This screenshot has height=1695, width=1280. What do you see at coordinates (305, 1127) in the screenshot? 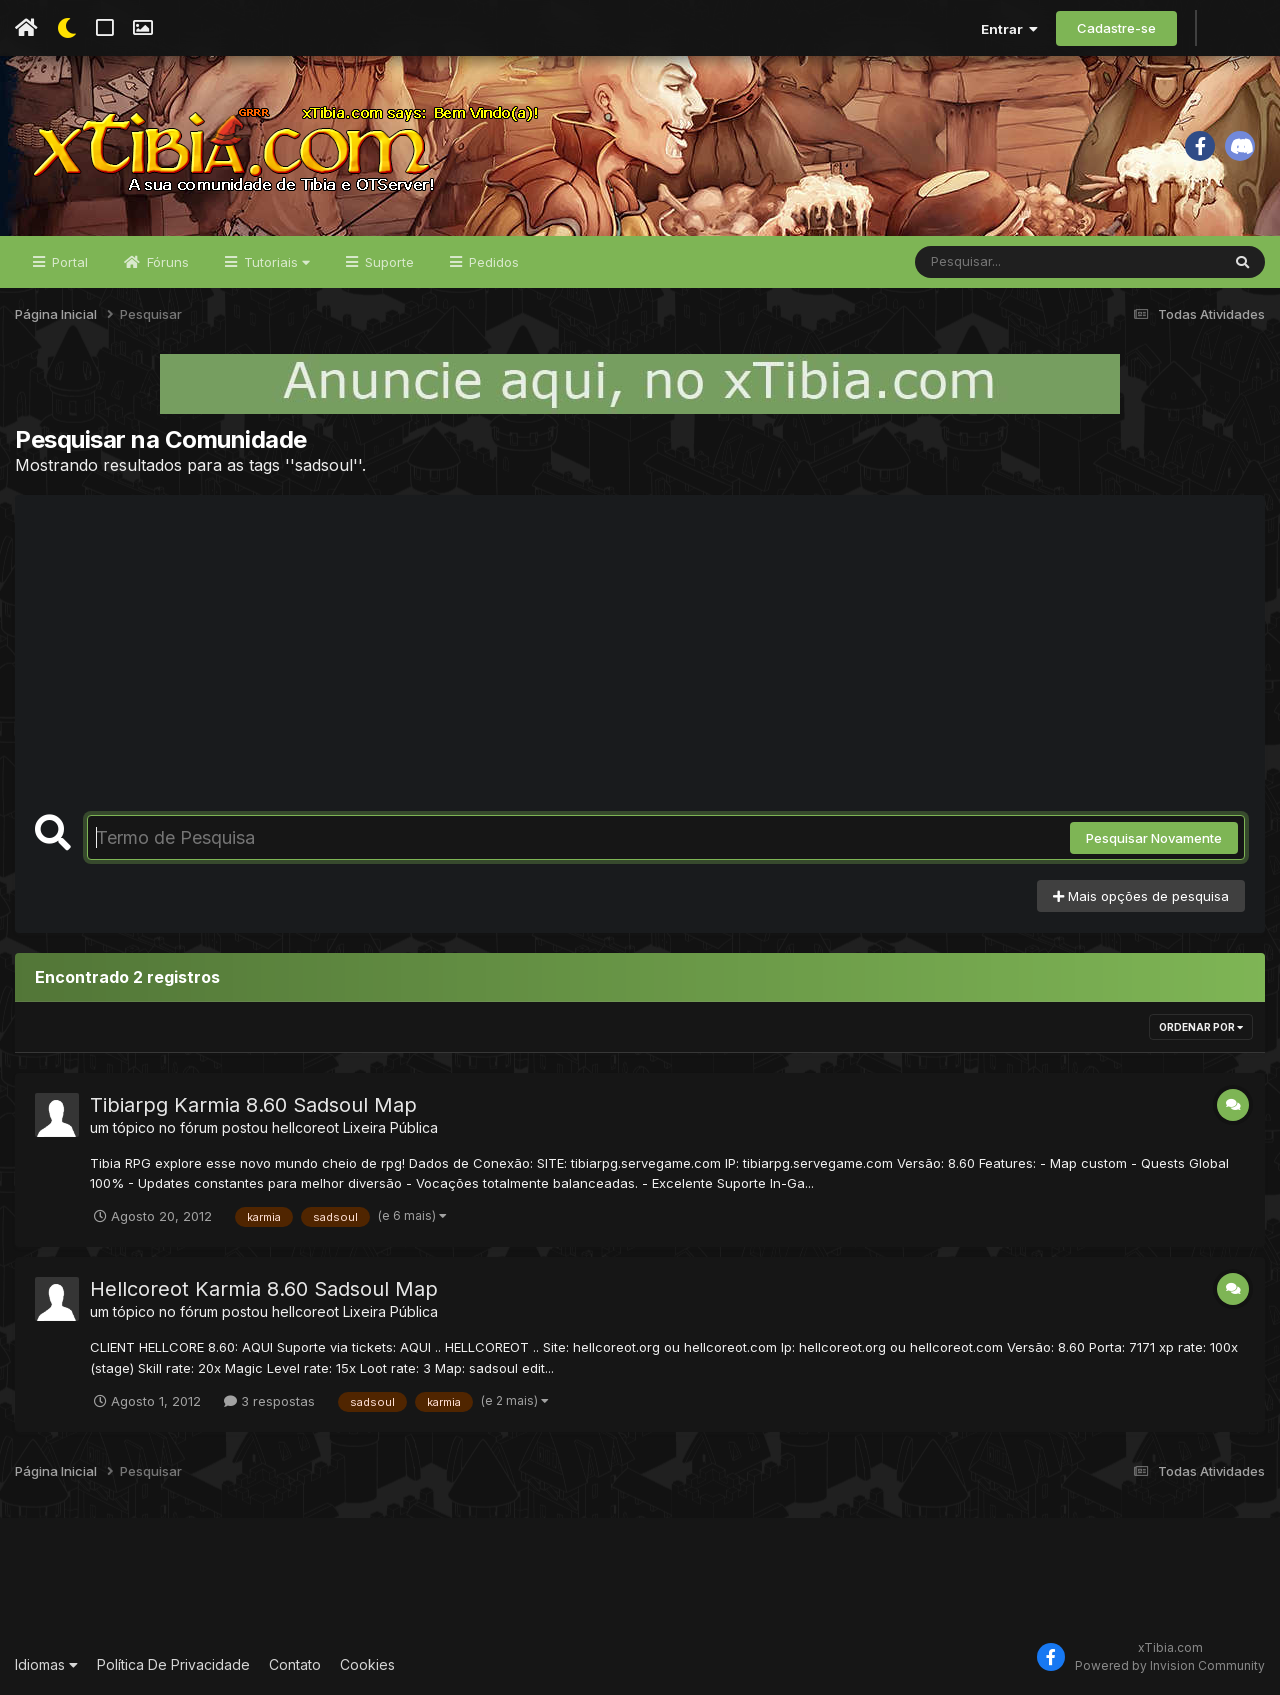
I see `hellcoreot` at bounding box center [305, 1127].